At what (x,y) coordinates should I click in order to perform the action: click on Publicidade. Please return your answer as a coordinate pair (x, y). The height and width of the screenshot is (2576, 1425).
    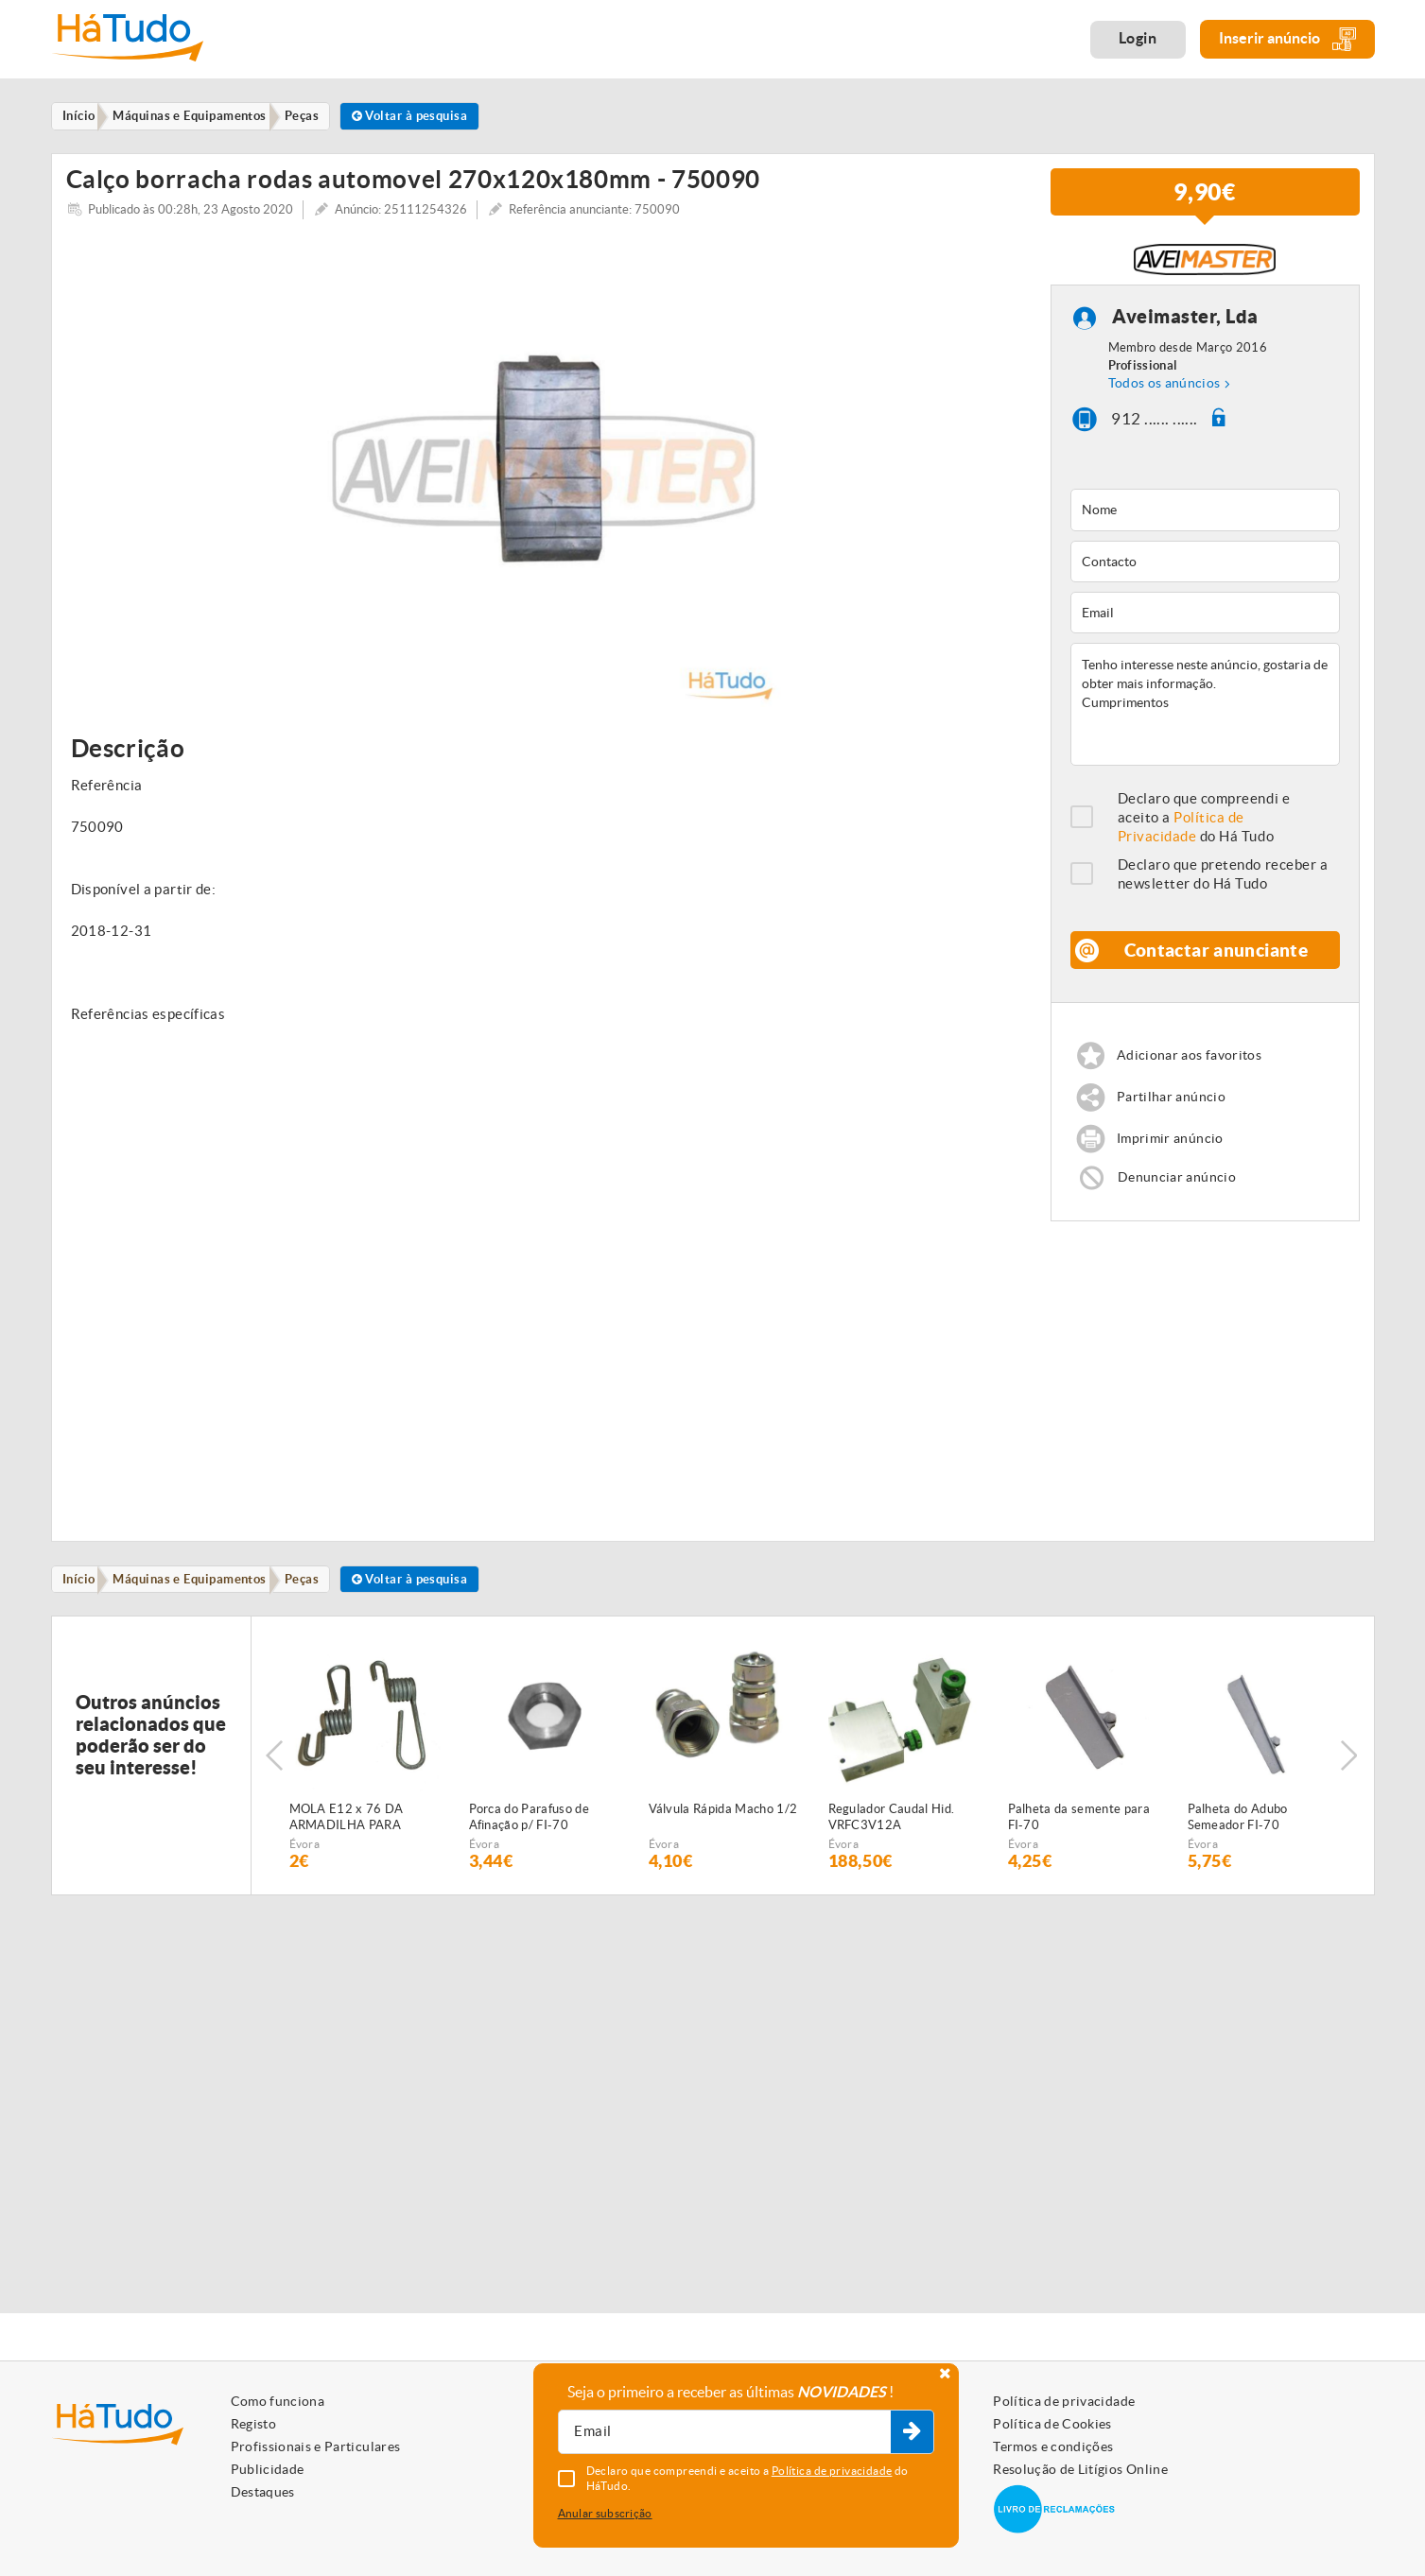
    Looking at the image, I should click on (267, 2469).